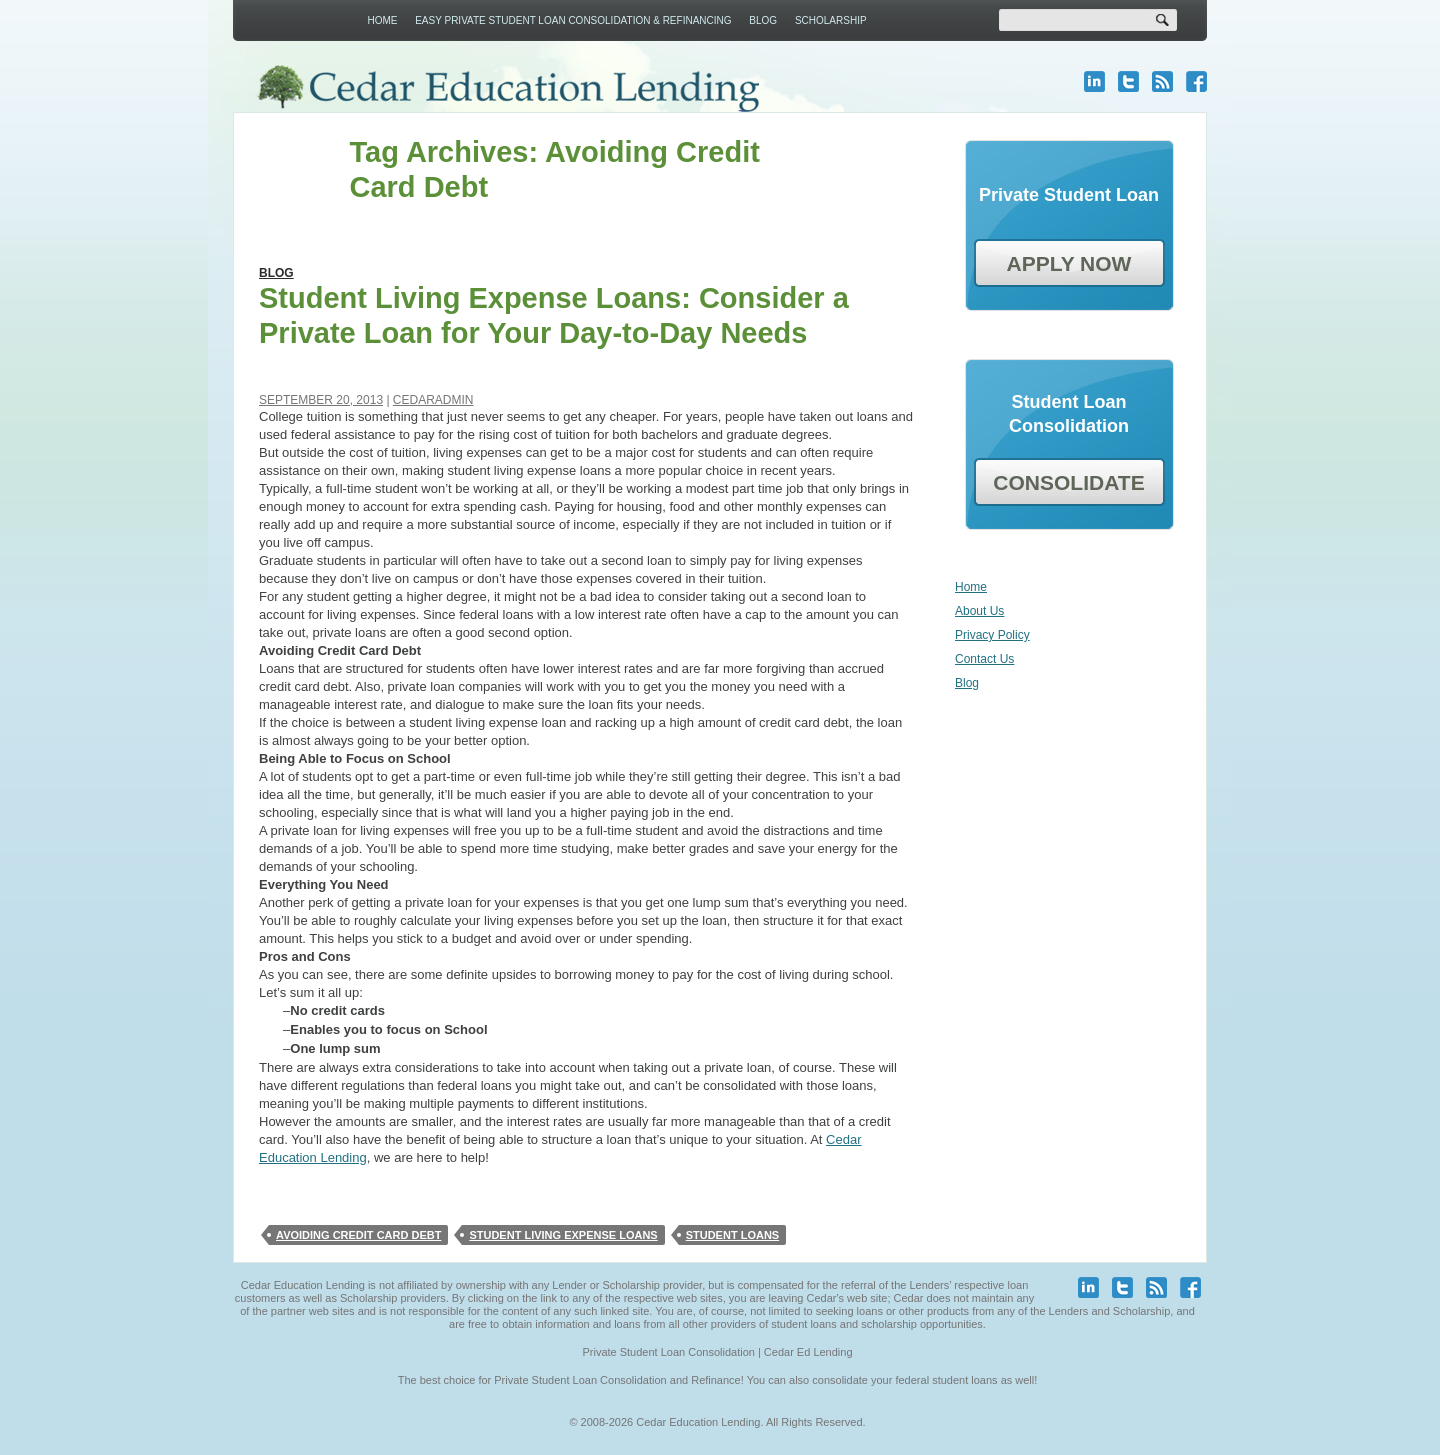 The image size is (1440, 1455). What do you see at coordinates (507, 88) in the screenshot?
I see `Cedar Education Lending` at bounding box center [507, 88].